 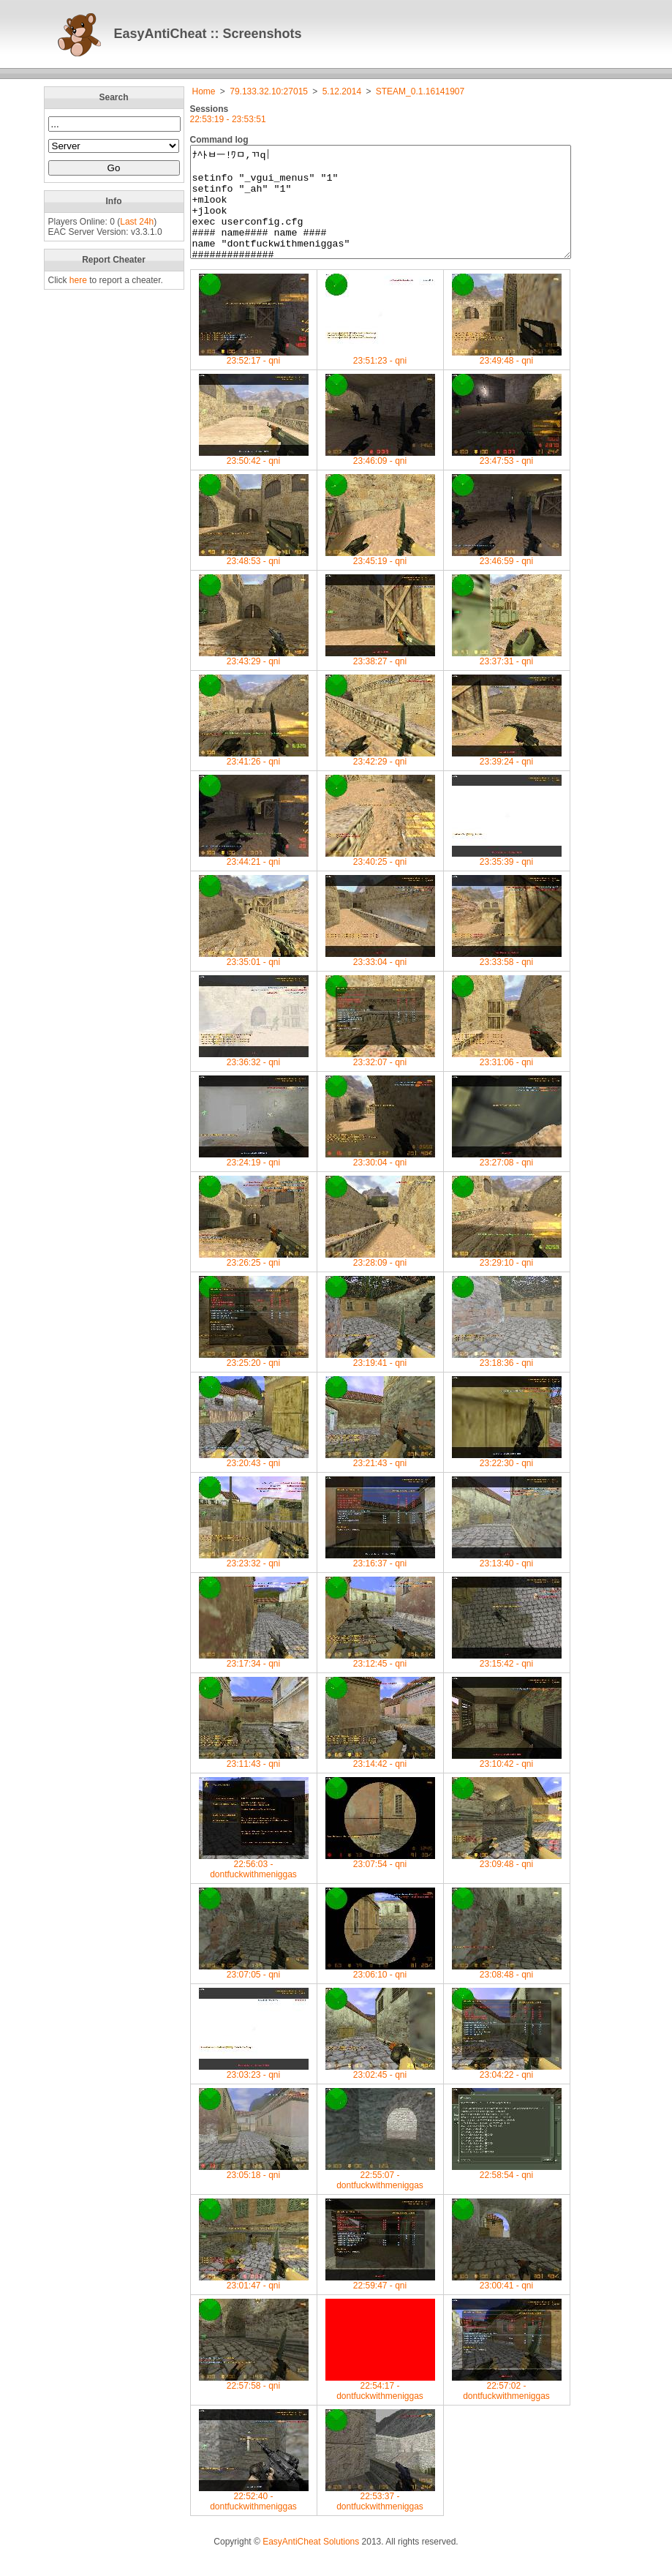 I want to click on 23:30:04 - qni, so click(x=380, y=1180).